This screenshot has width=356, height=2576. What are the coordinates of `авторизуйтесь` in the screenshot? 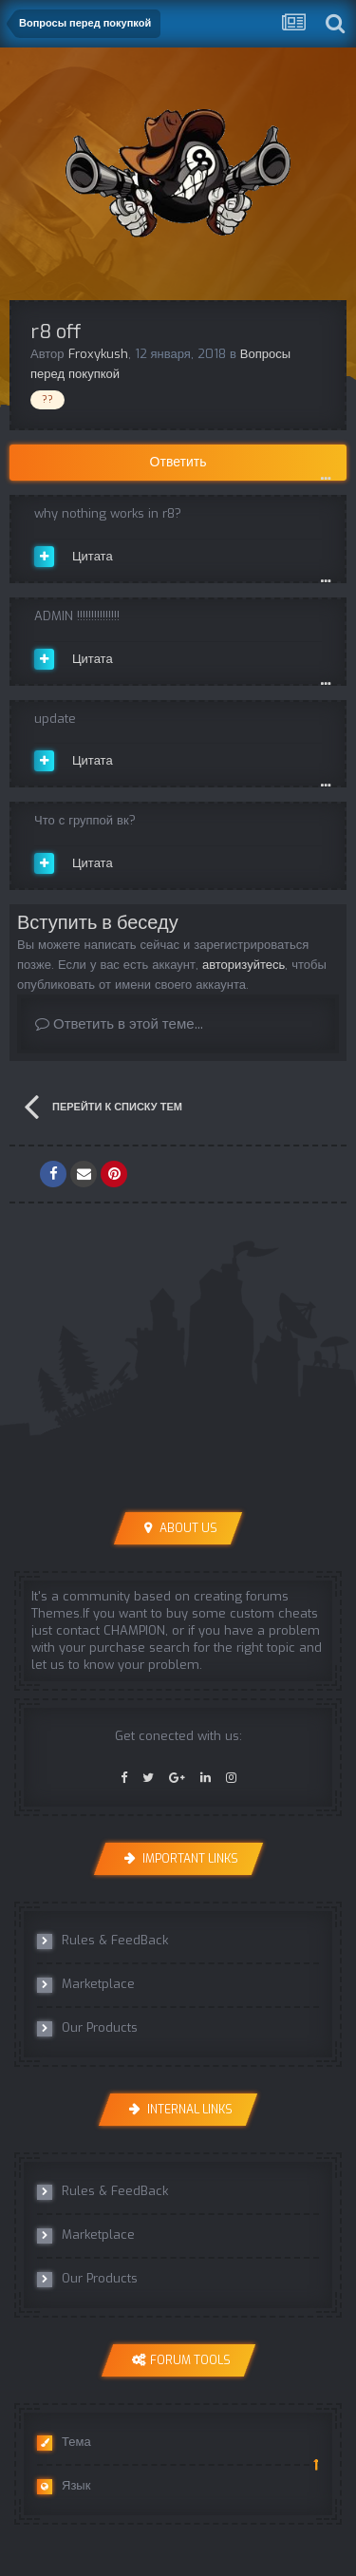 It's located at (243, 965).